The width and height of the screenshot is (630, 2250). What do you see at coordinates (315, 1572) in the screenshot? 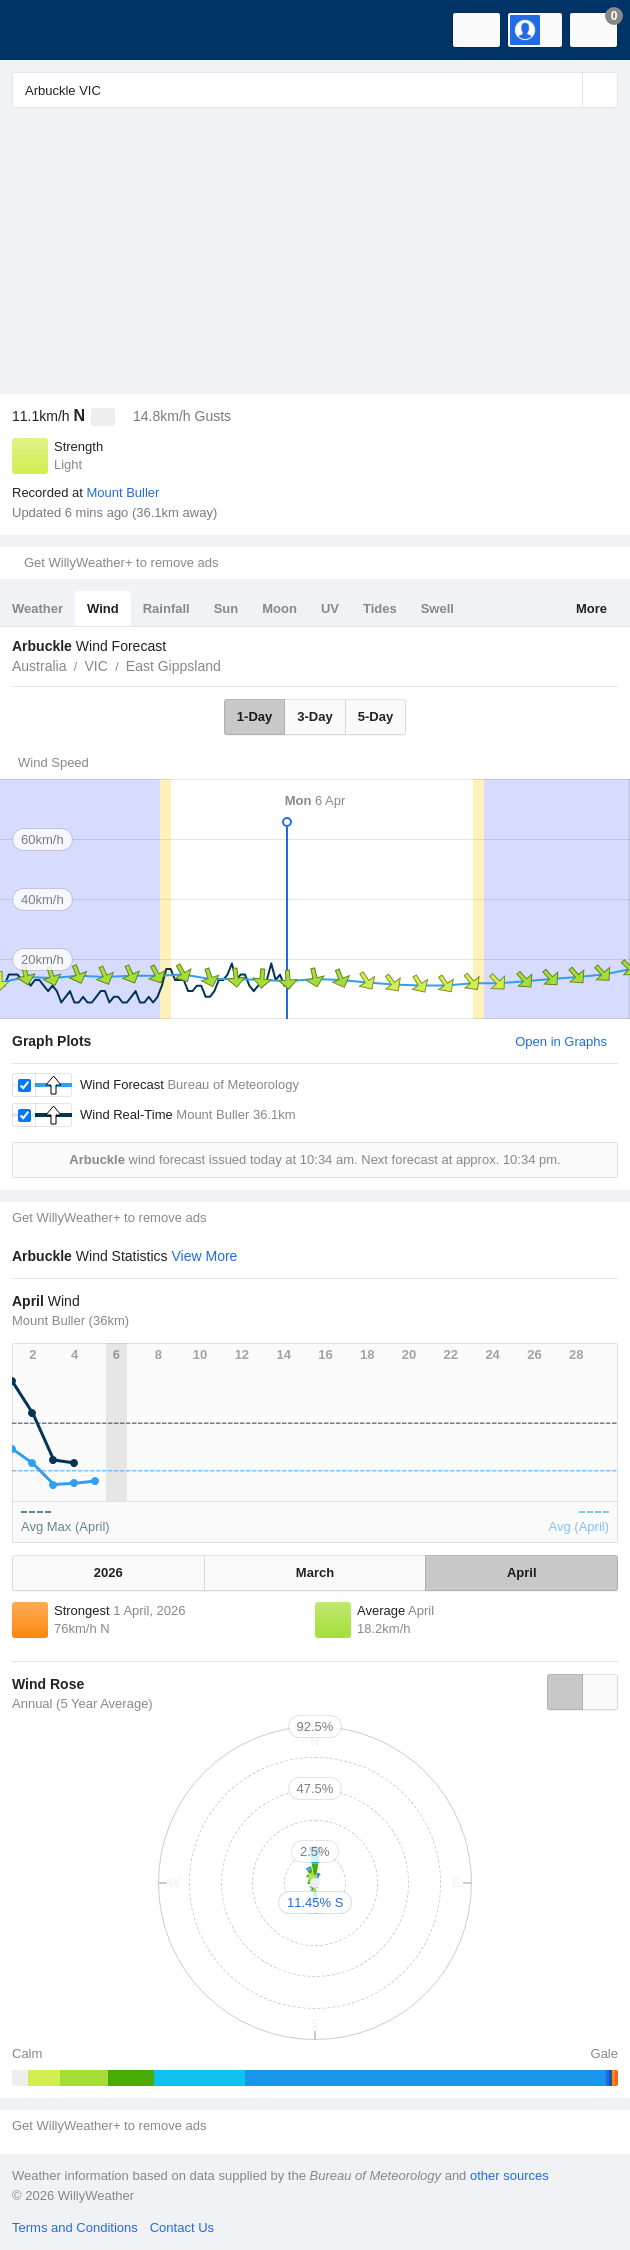
I see `March` at bounding box center [315, 1572].